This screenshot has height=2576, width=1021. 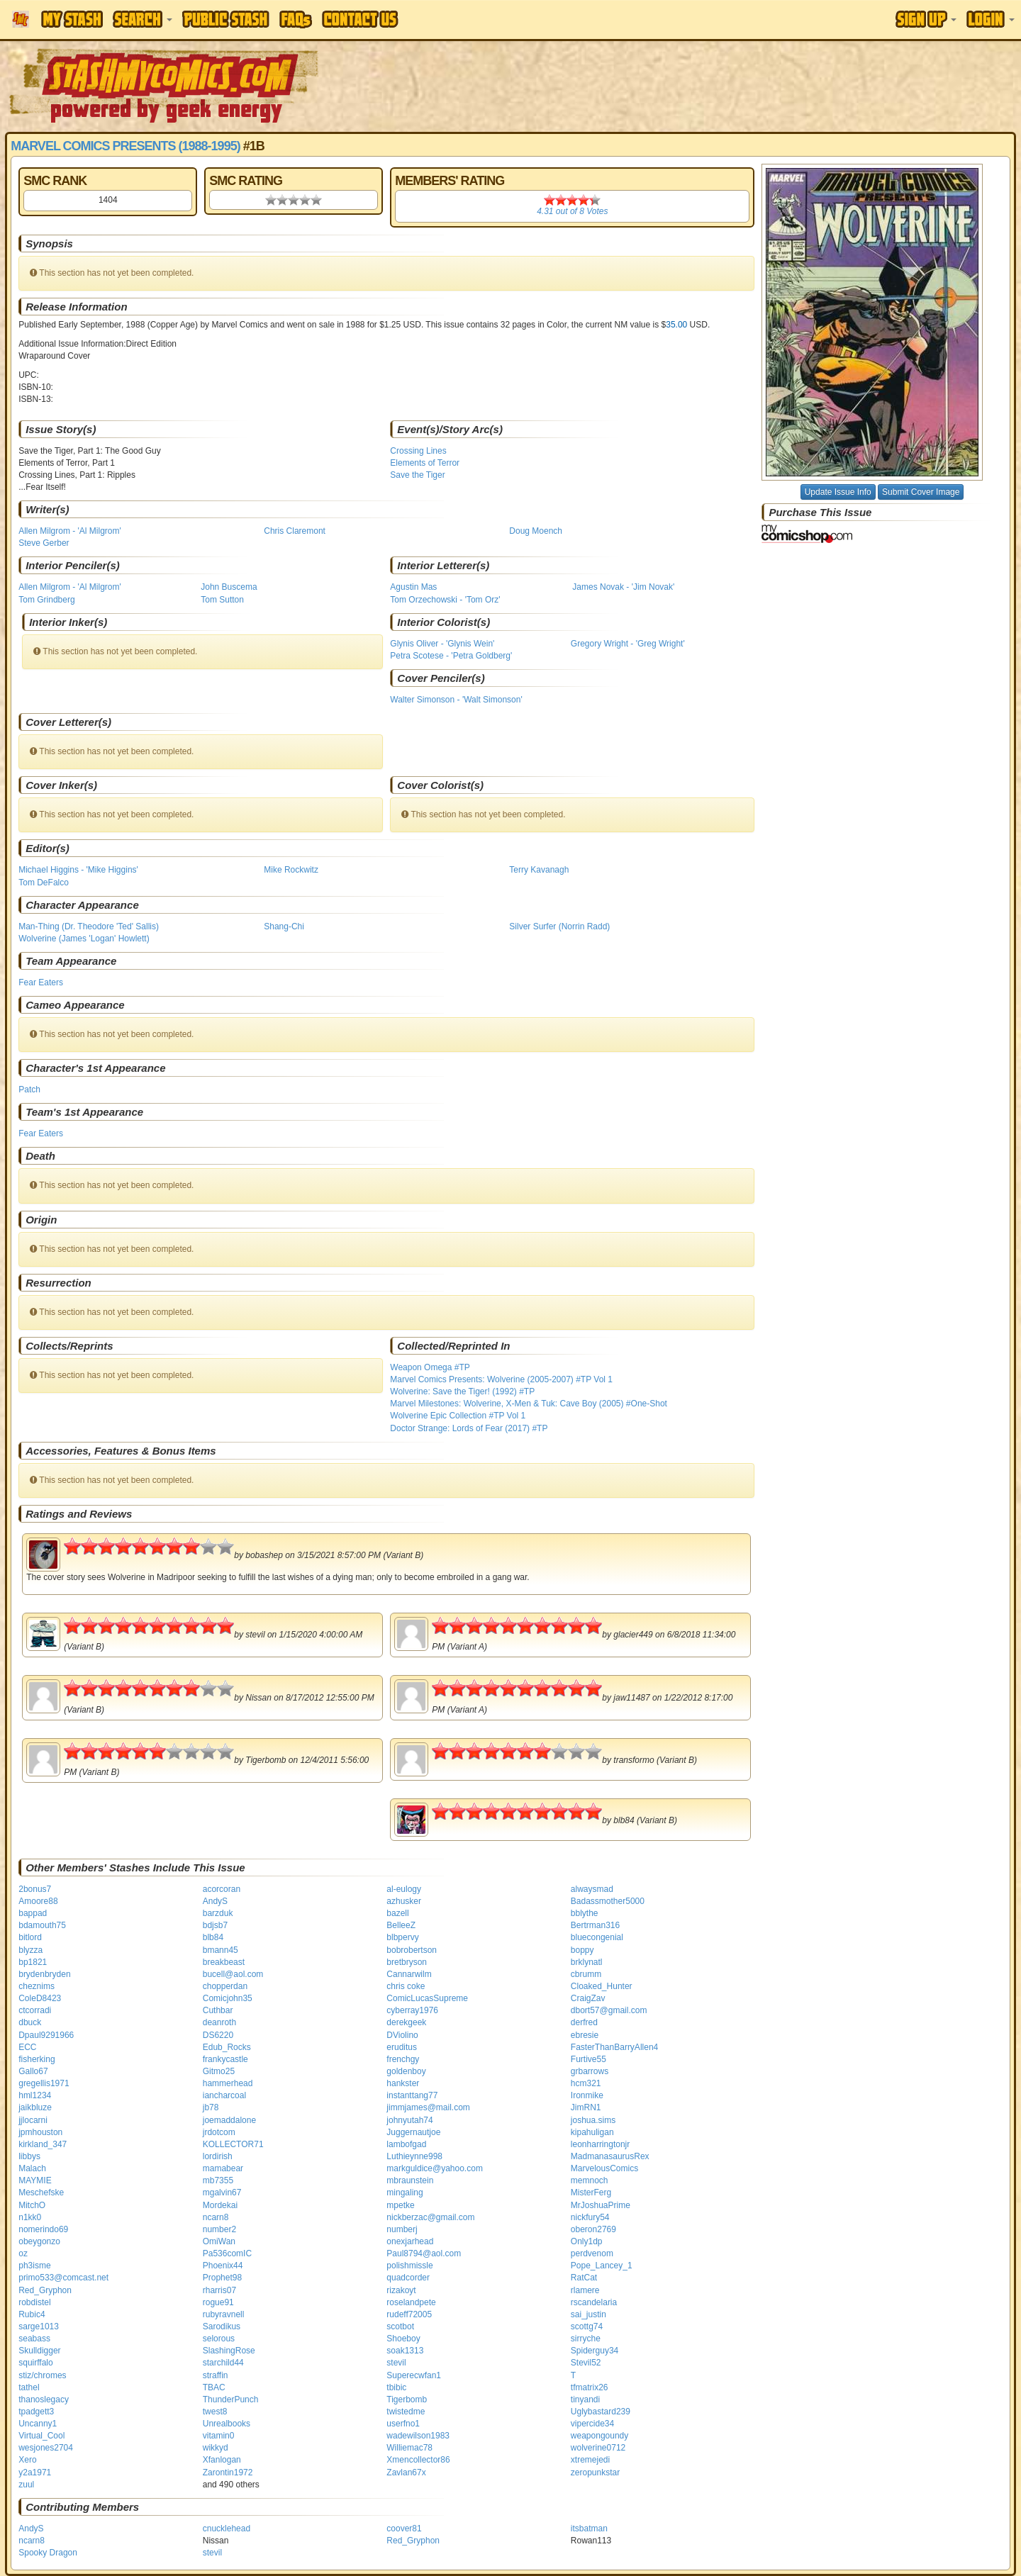 I want to click on number2, so click(x=219, y=2229).